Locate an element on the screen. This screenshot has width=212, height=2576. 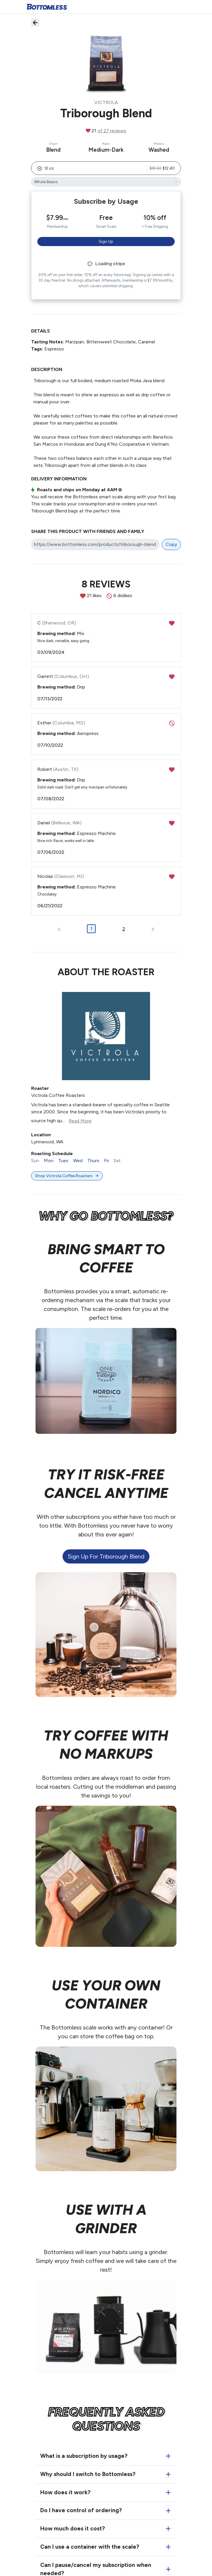
Subscribe by Usage is located at coordinates (106, 201).